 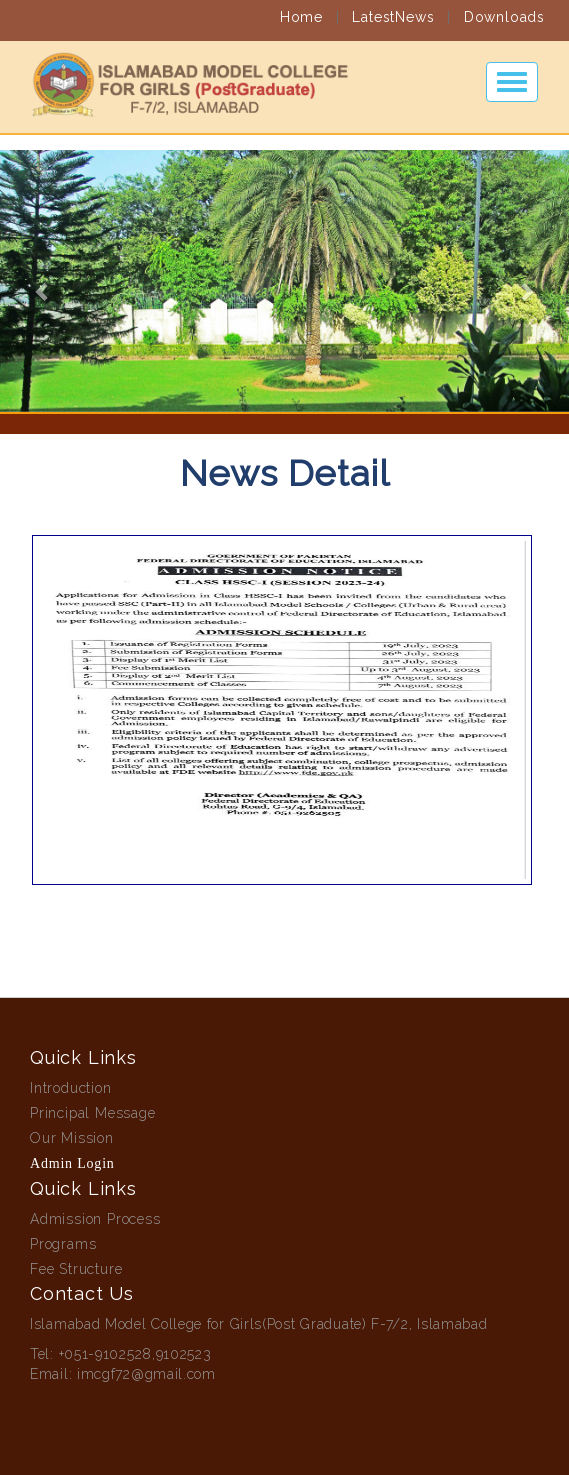 I want to click on Fee Structure, so click(x=76, y=1269).